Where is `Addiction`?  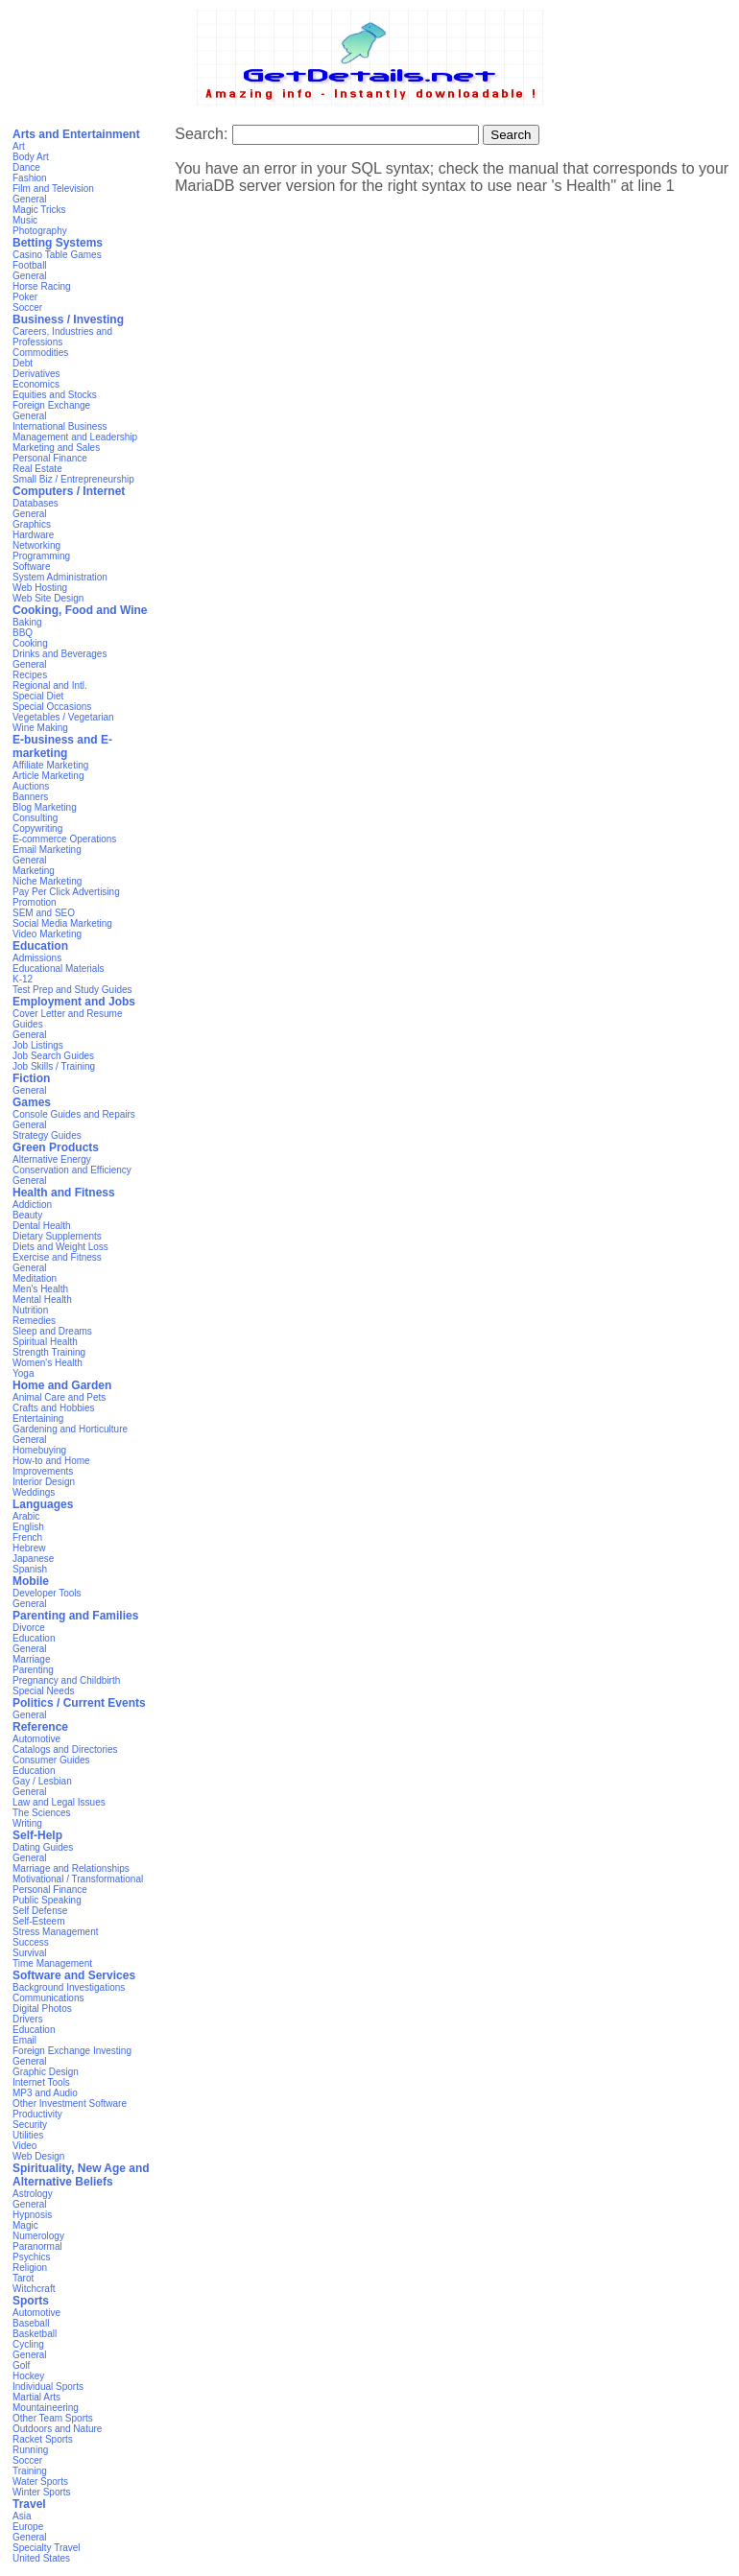
Addiction is located at coordinates (32, 1204).